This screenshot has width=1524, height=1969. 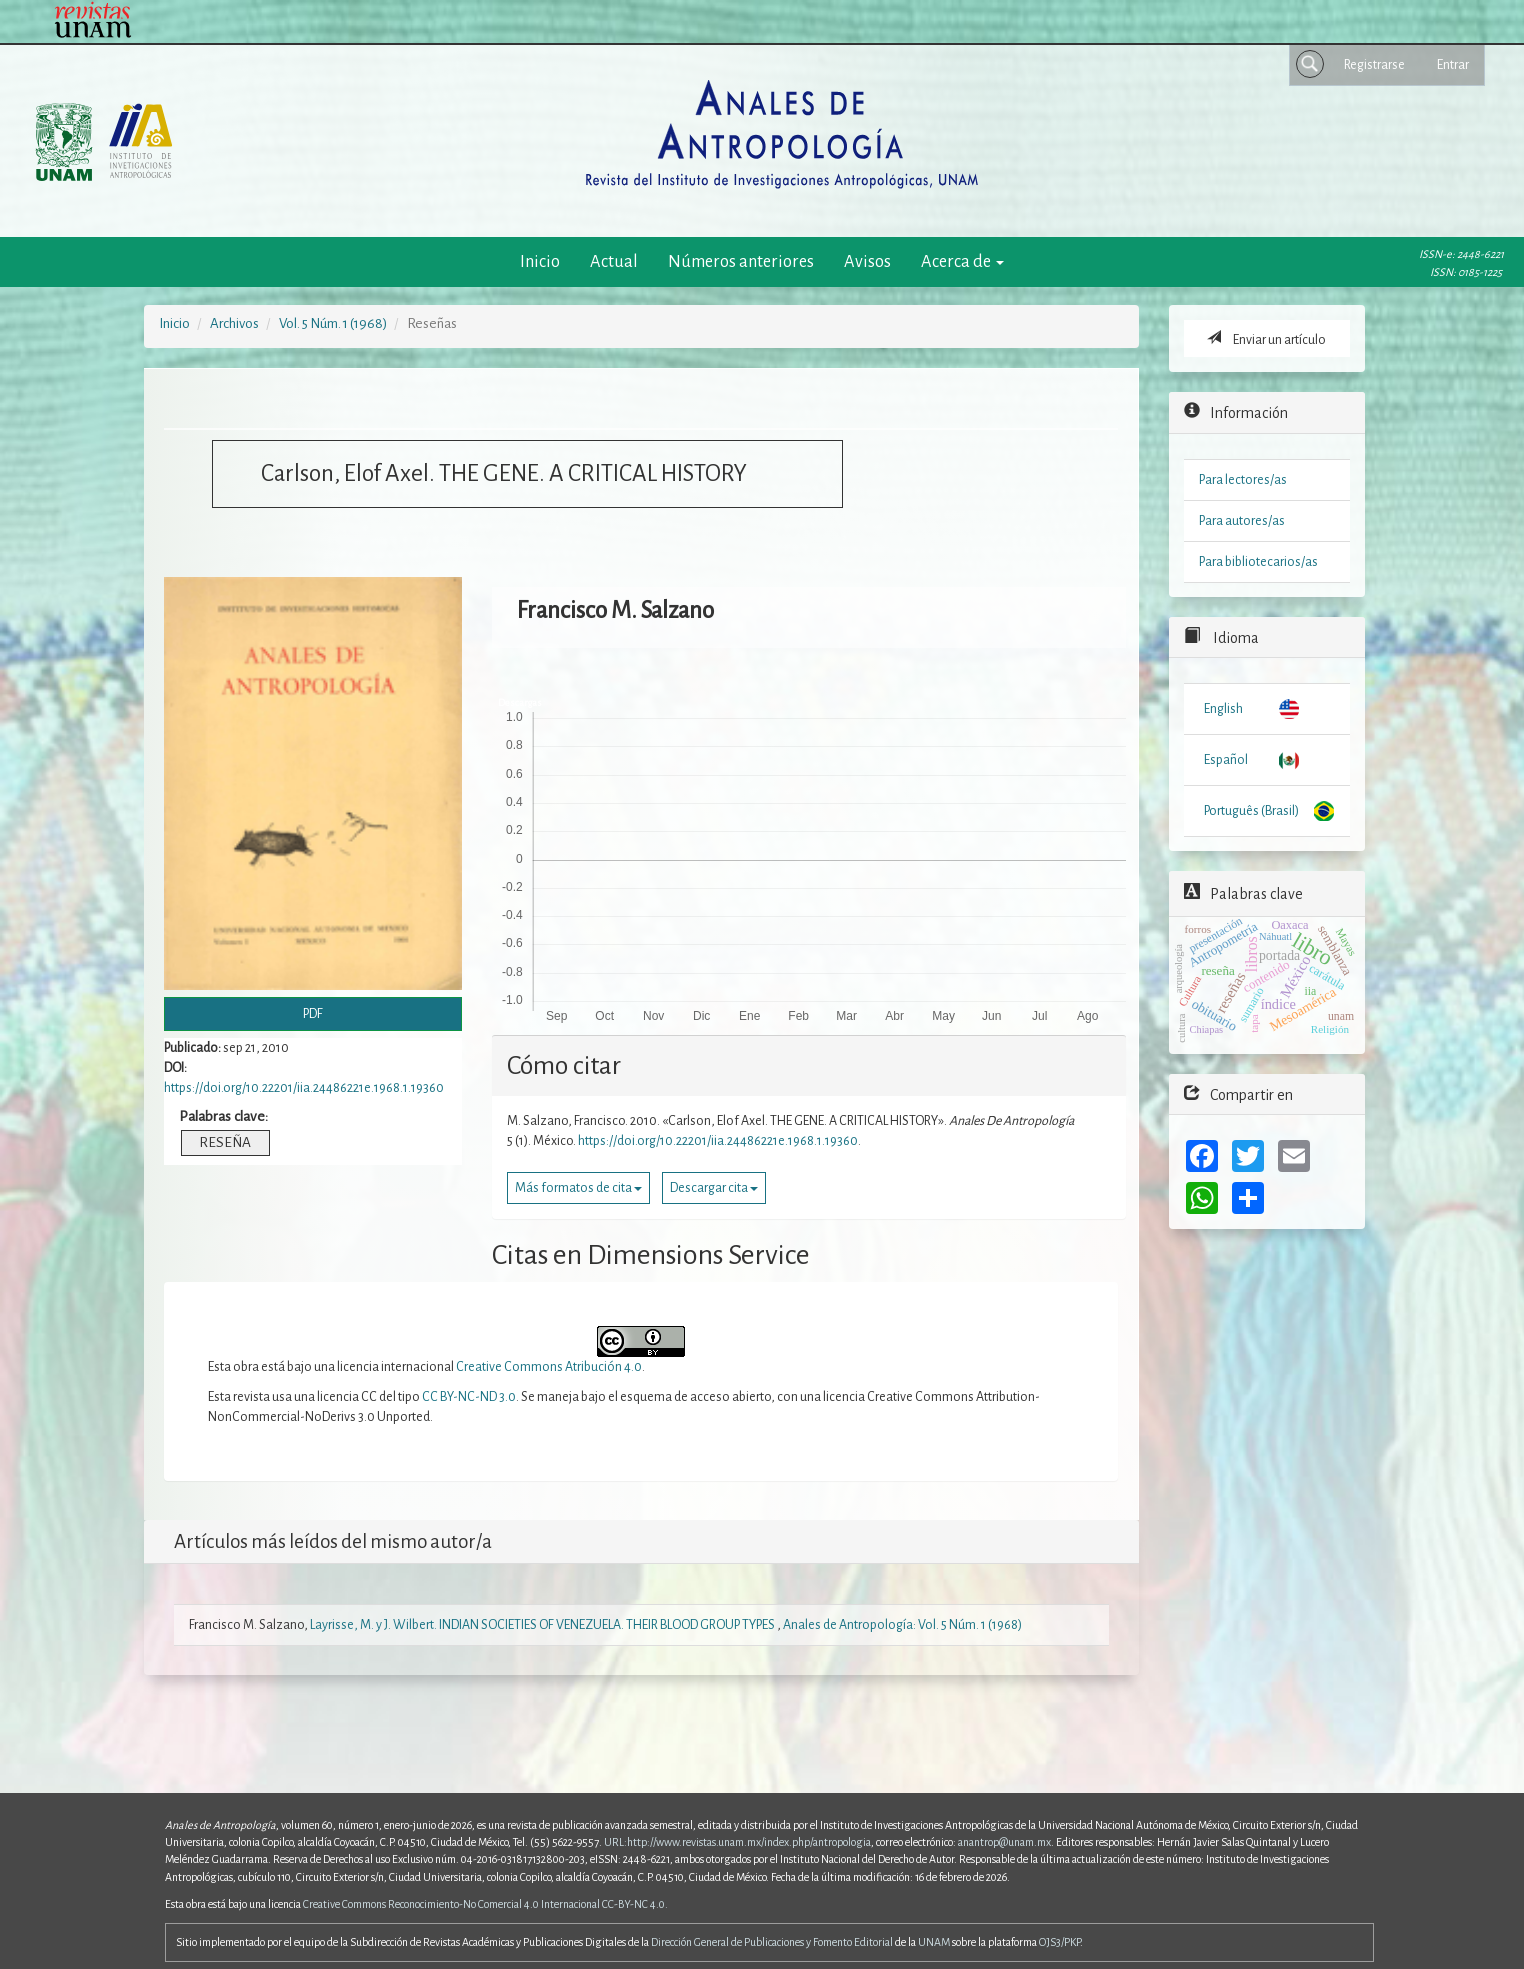 What do you see at coordinates (234, 323) in the screenshot?
I see `Archivos` at bounding box center [234, 323].